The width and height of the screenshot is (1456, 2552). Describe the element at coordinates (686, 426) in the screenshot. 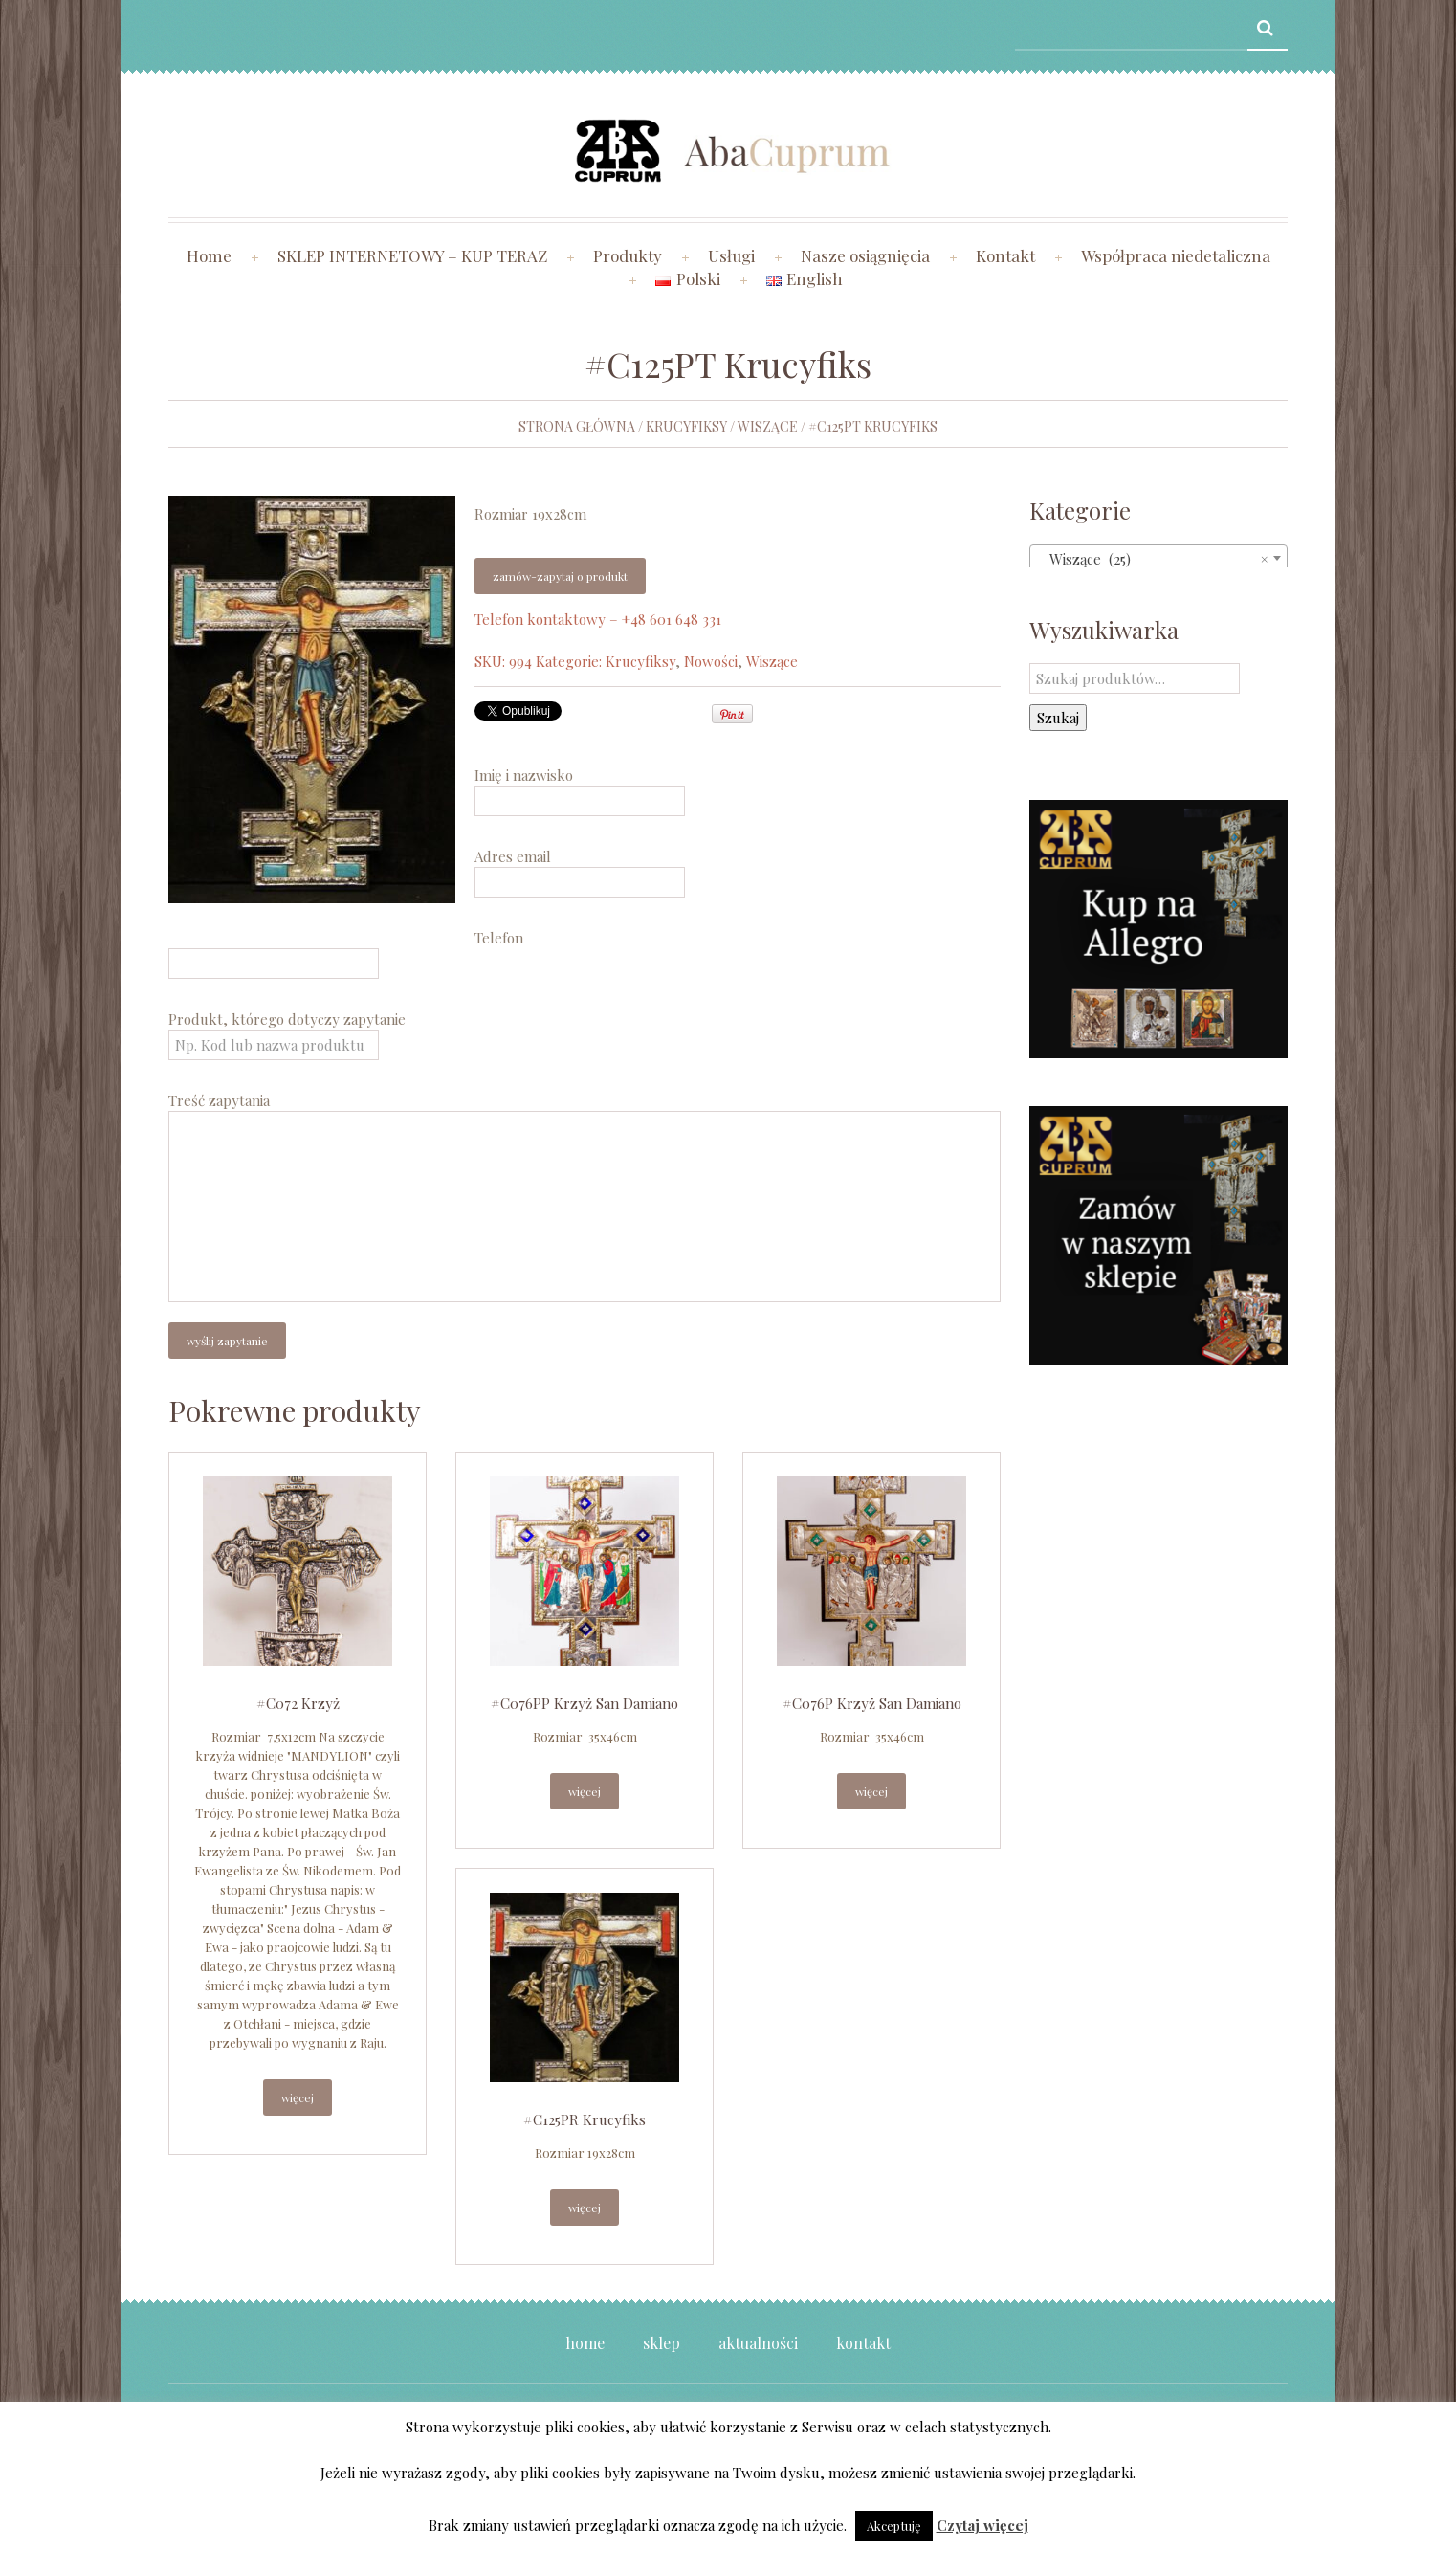

I see `Krucyfiksy` at that location.